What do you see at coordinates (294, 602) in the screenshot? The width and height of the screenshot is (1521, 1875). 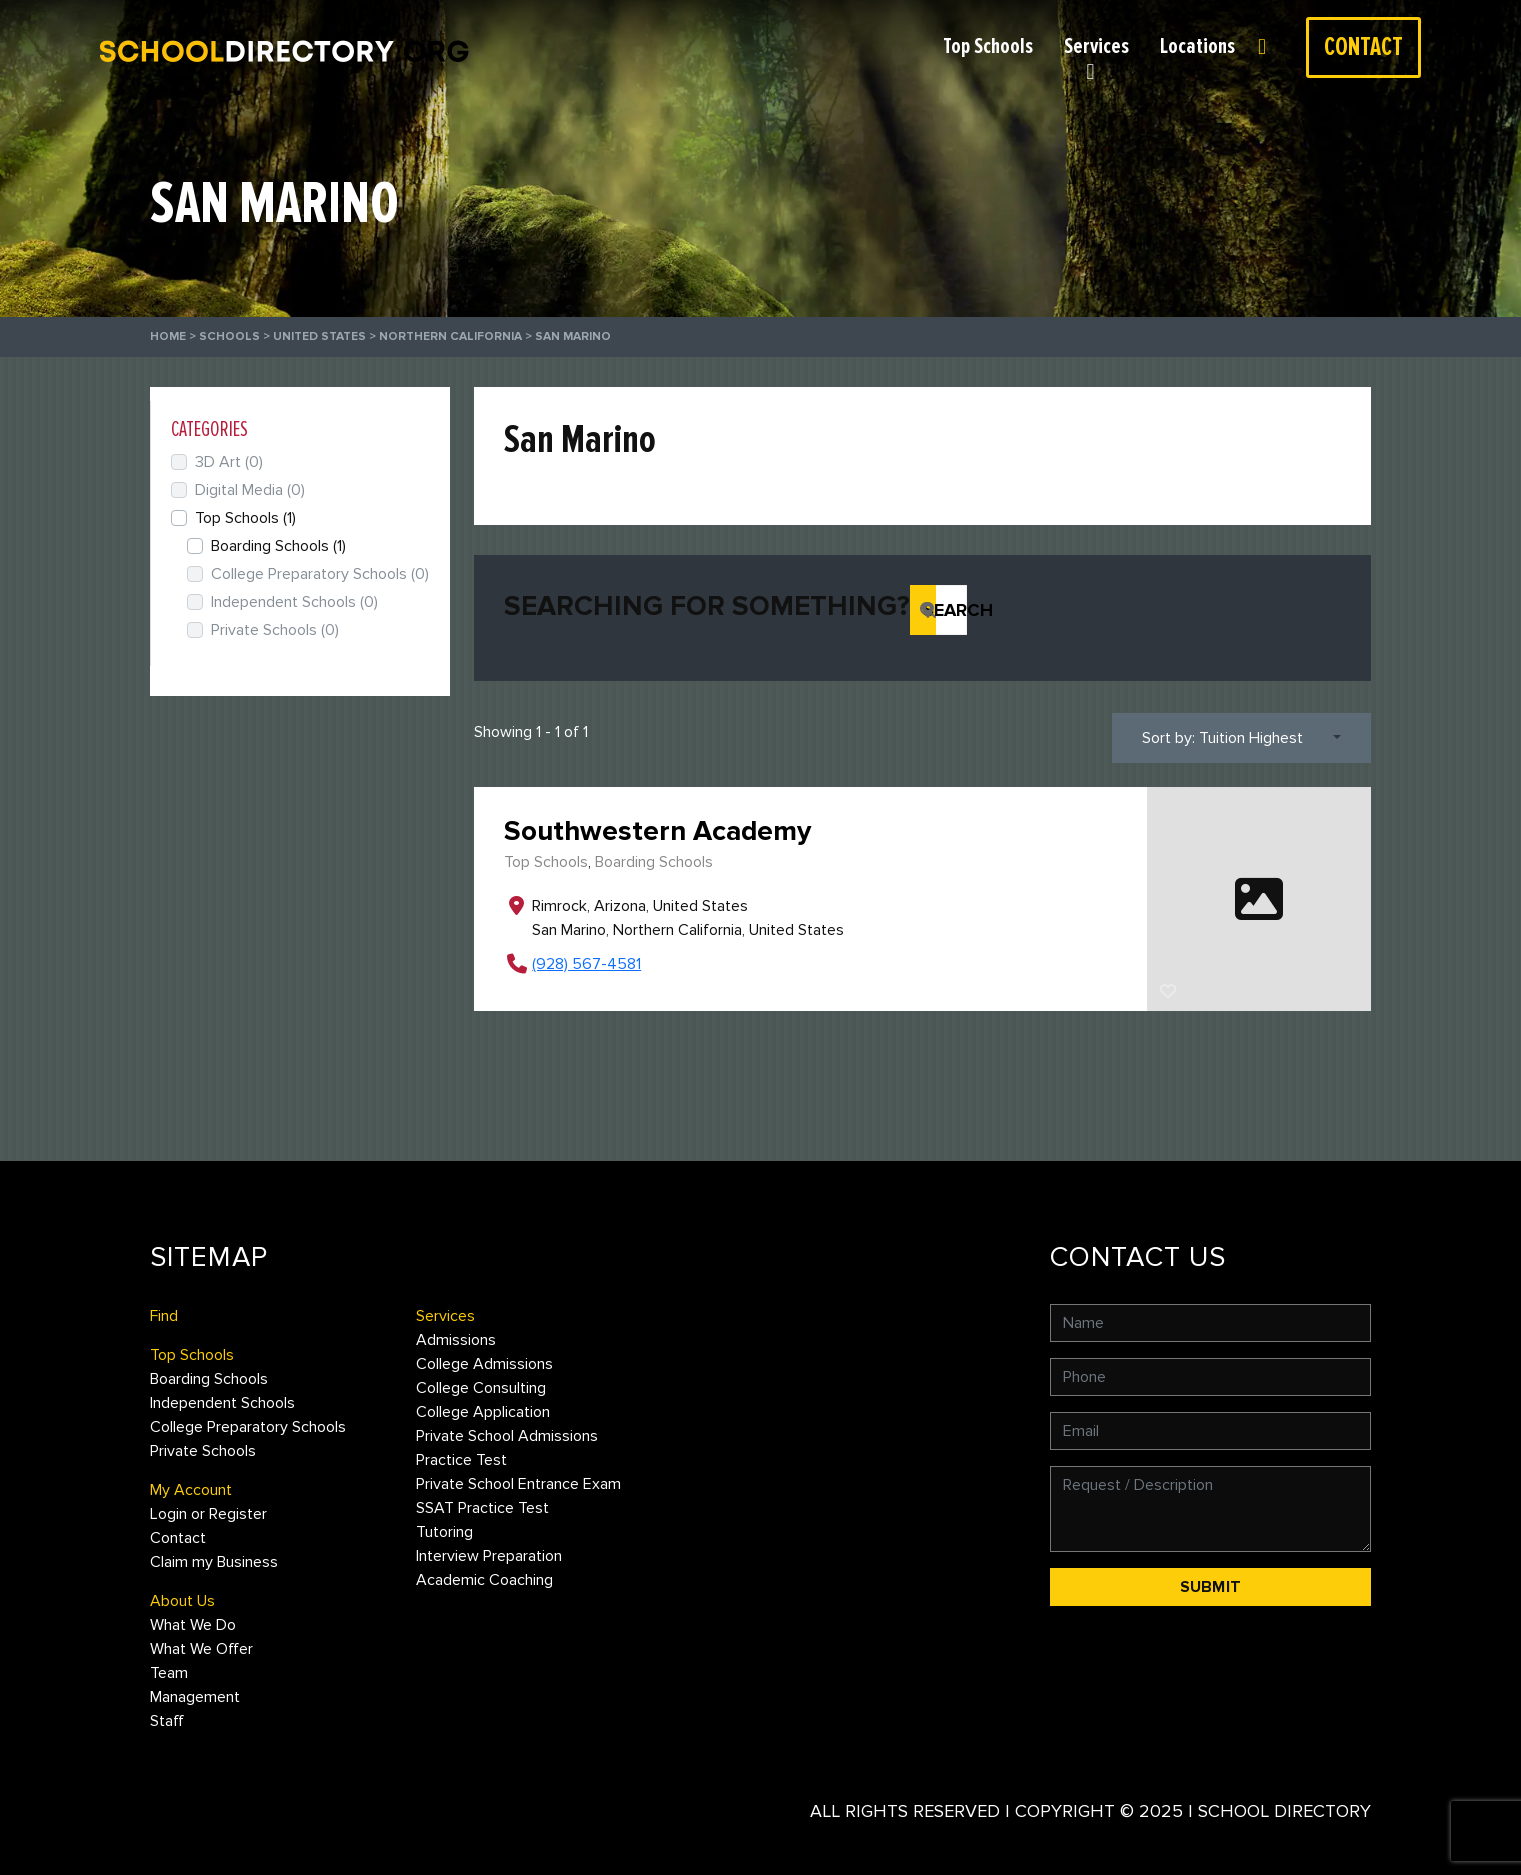 I see `Independent Schools` at bounding box center [294, 602].